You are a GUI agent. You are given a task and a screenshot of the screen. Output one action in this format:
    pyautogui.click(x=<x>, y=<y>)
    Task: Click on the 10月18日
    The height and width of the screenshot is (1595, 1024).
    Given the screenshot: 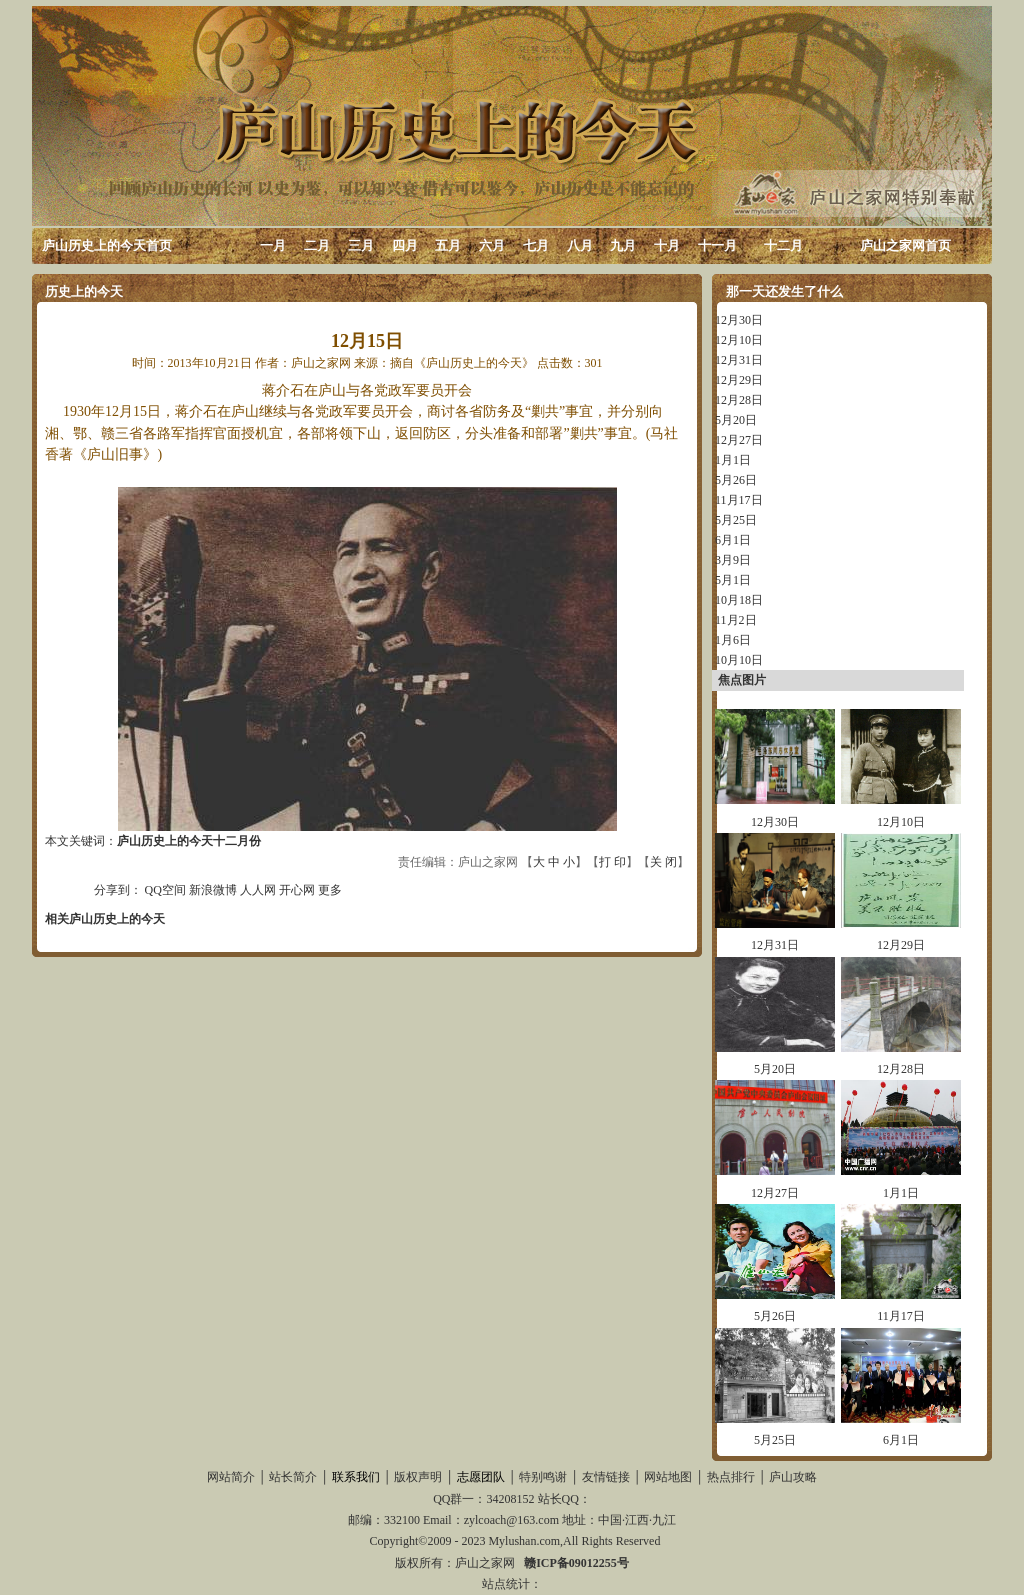 What is the action you would take?
    pyautogui.click(x=739, y=600)
    